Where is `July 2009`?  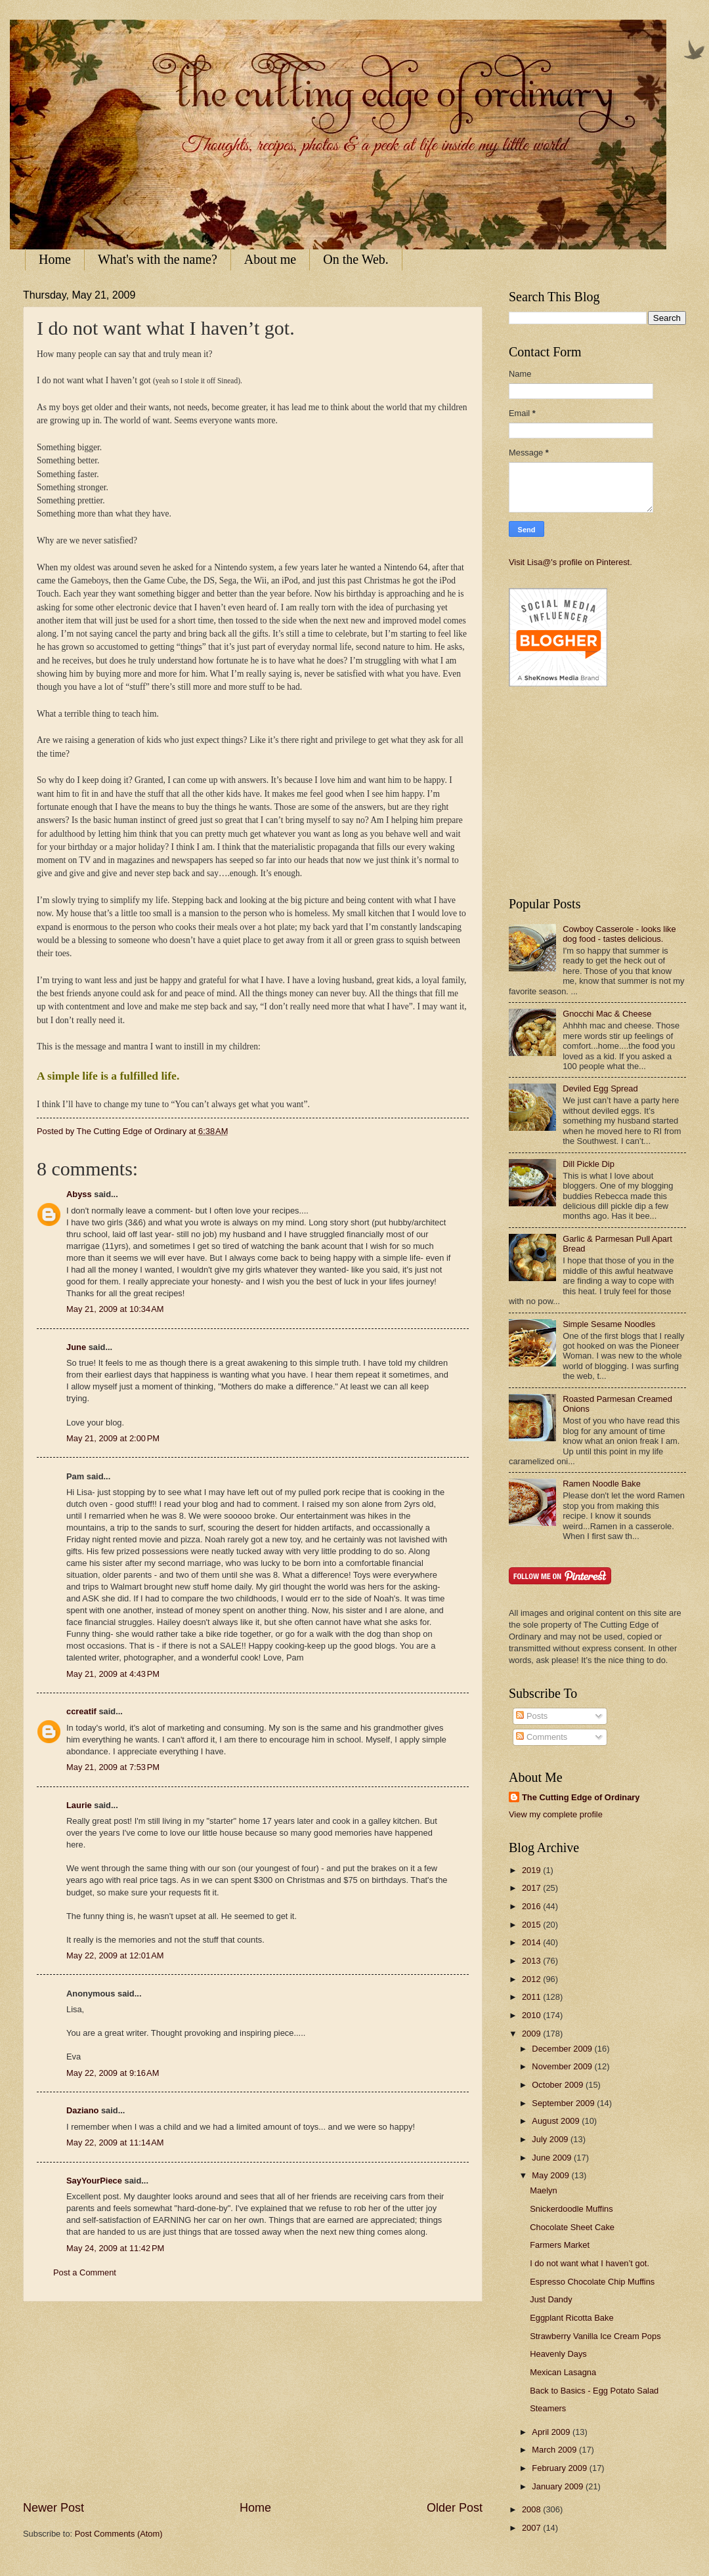
July 2009 is located at coordinates (551, 2139).